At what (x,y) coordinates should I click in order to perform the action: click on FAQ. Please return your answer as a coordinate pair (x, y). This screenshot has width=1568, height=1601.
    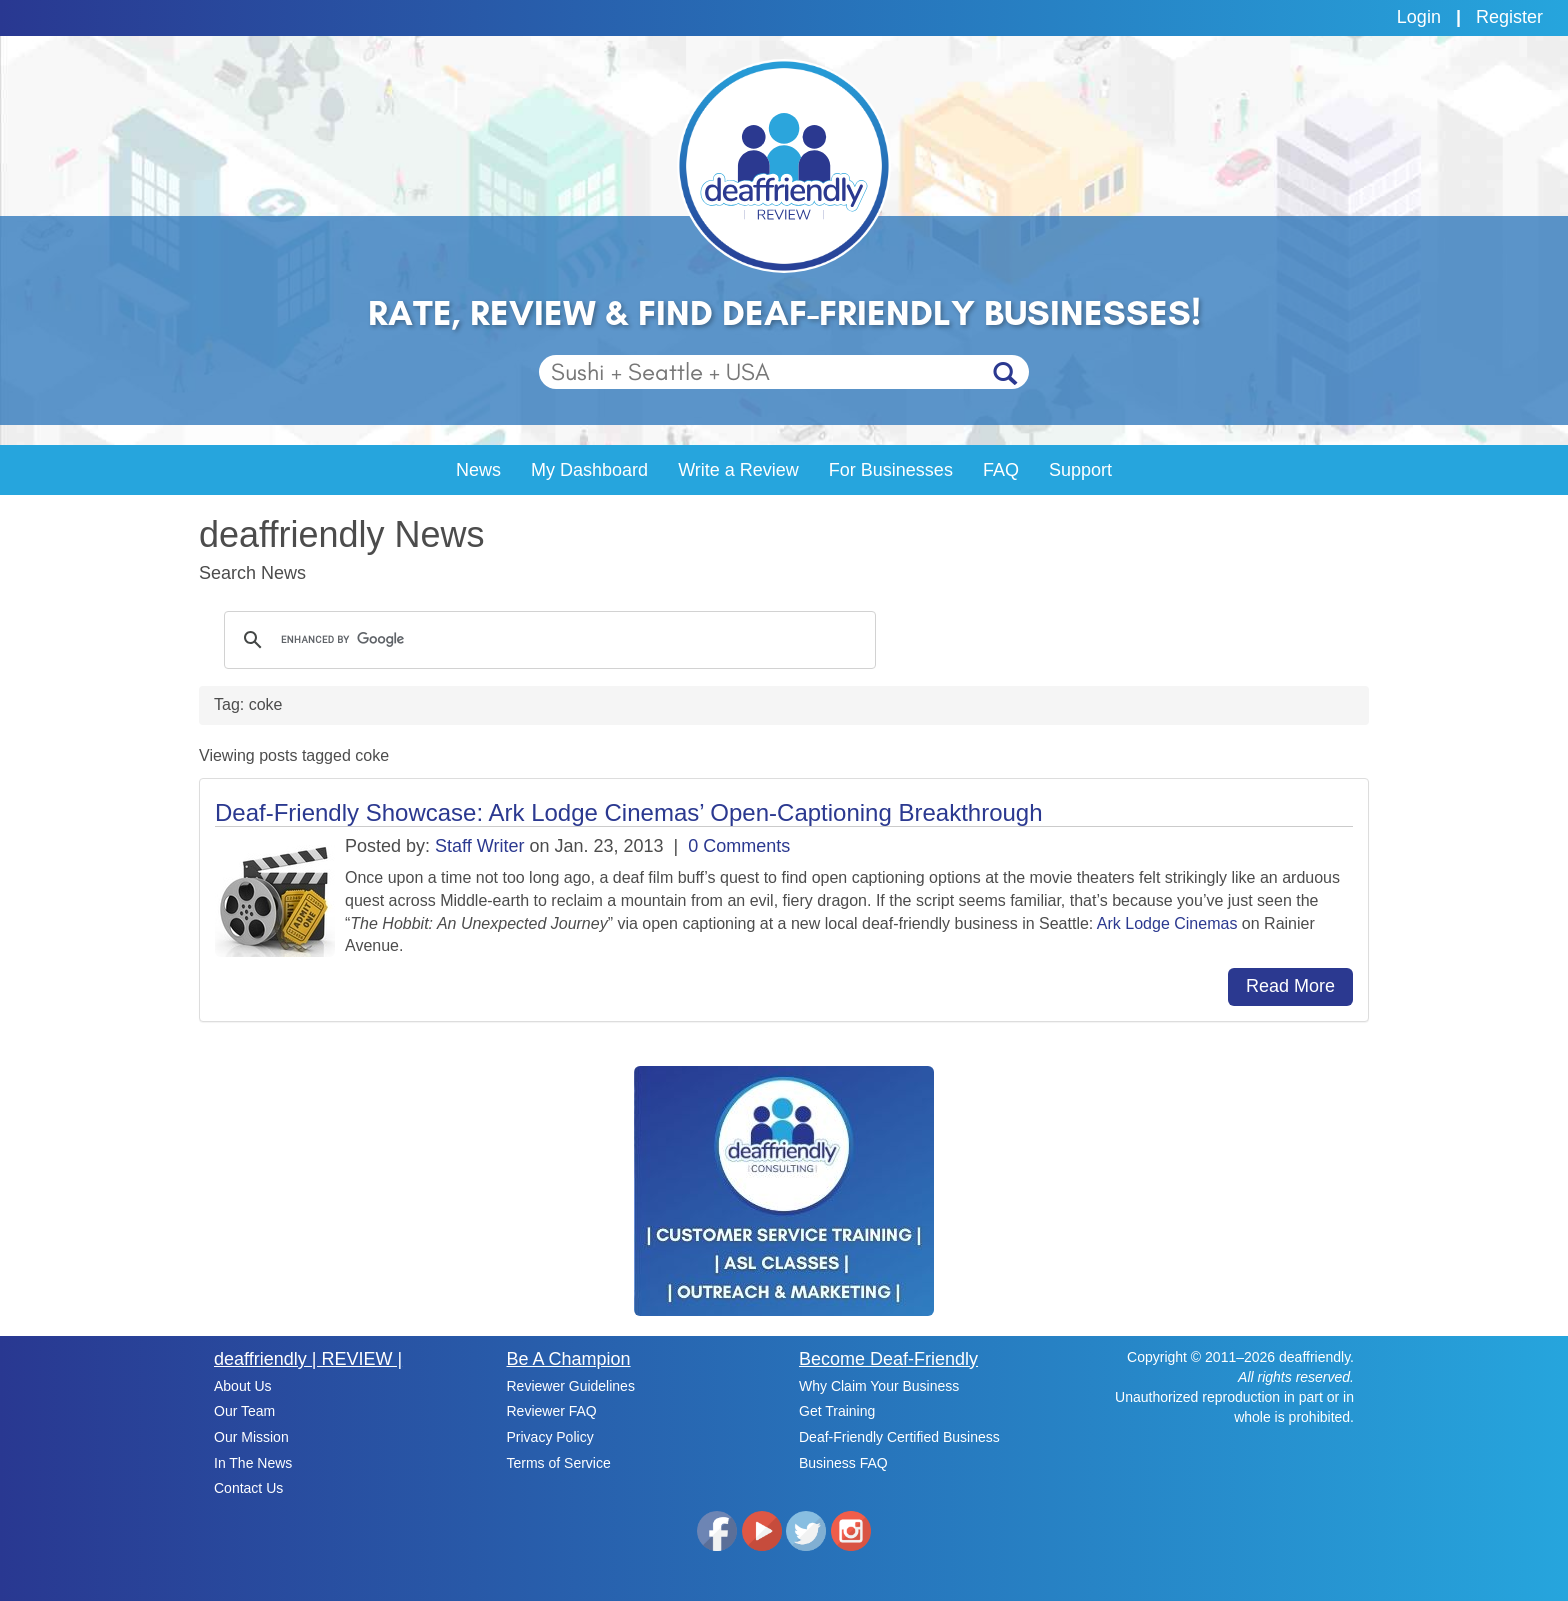
    Looking at the image, I should click on (1001, 470).